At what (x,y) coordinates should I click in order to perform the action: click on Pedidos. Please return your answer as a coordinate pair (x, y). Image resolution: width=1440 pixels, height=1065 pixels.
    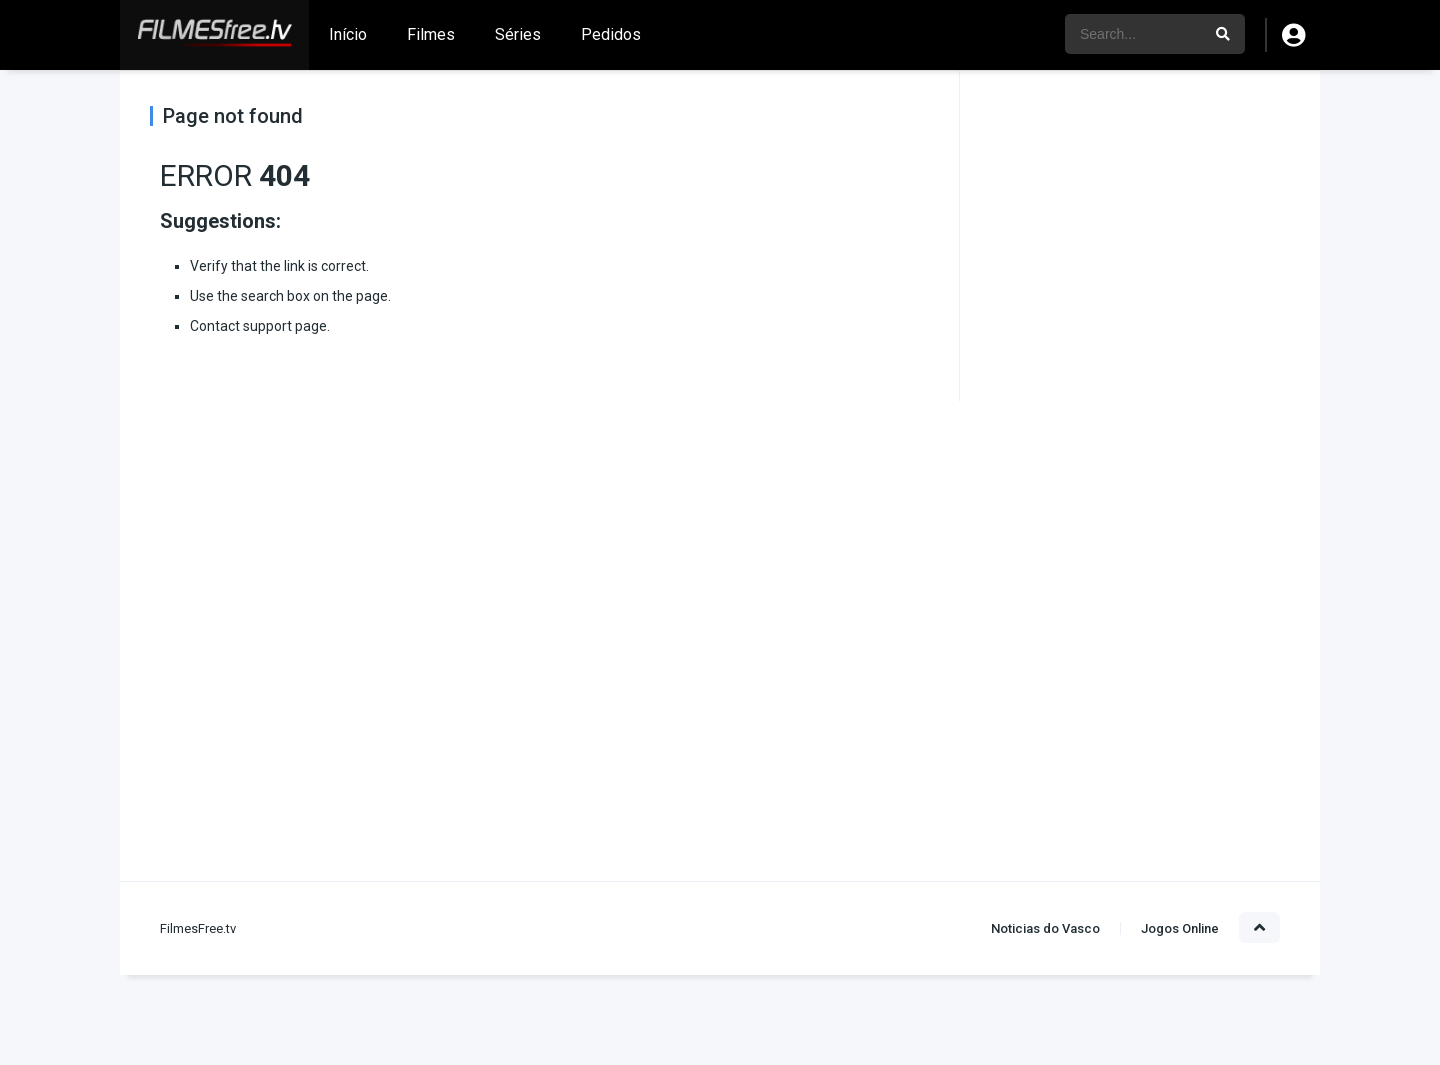
    Looking at the image, I should click on (611, 34).